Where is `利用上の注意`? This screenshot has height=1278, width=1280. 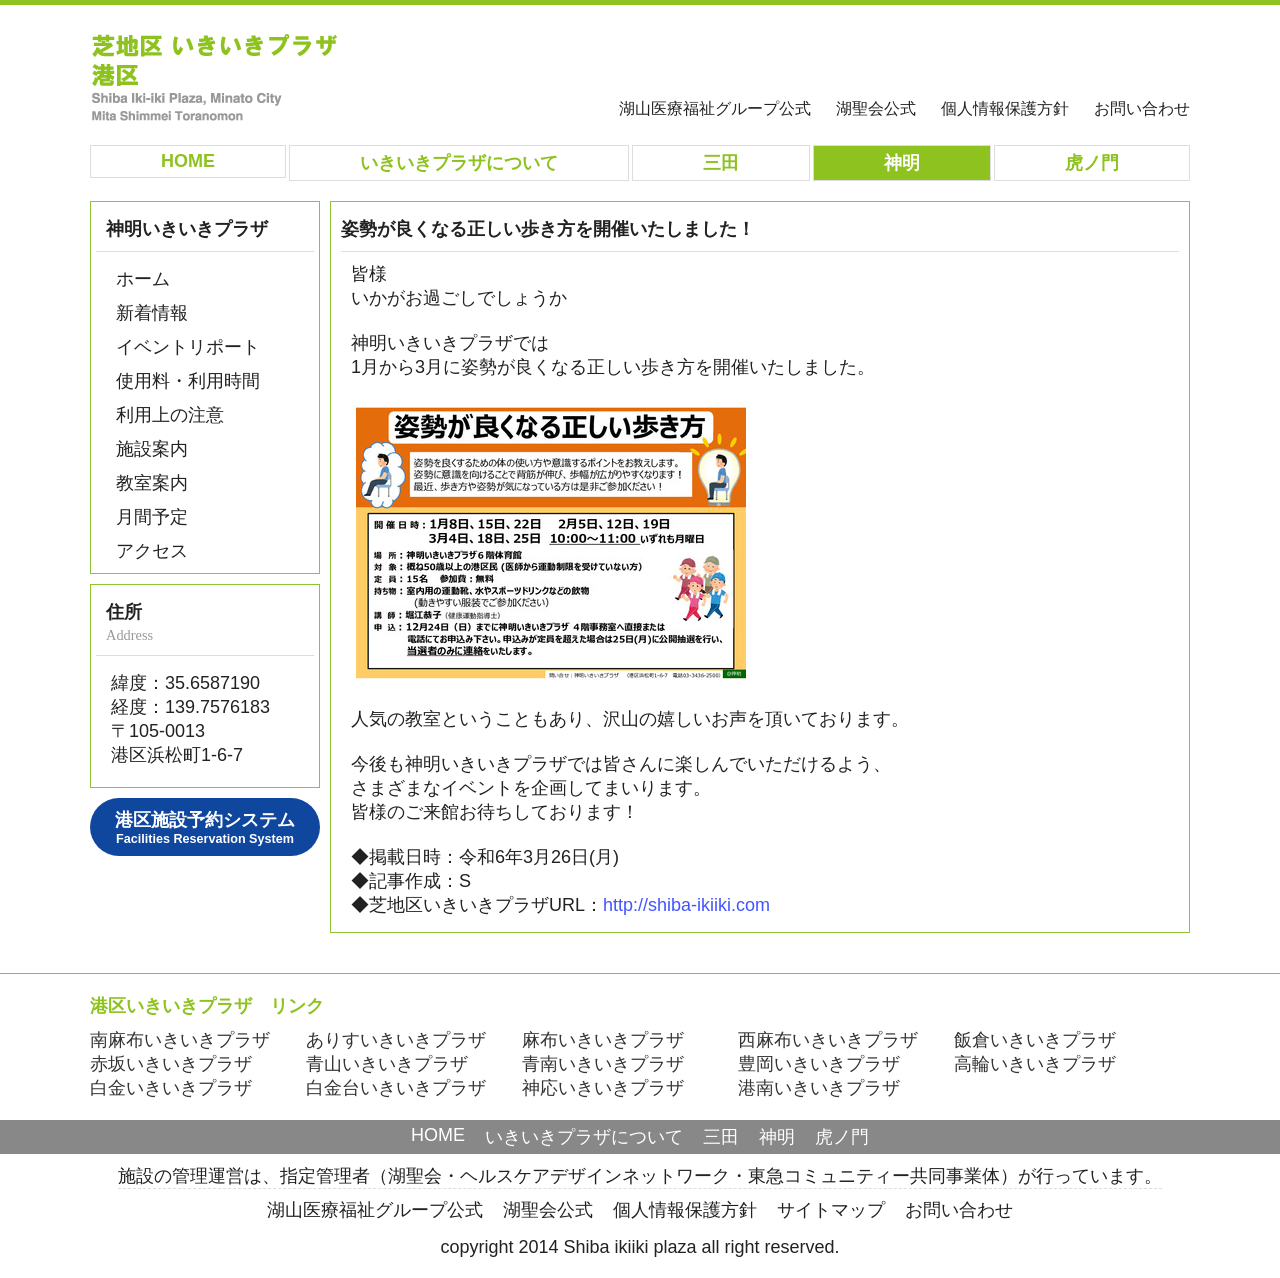
利用上の注意 is located at coordinates (170, 415).